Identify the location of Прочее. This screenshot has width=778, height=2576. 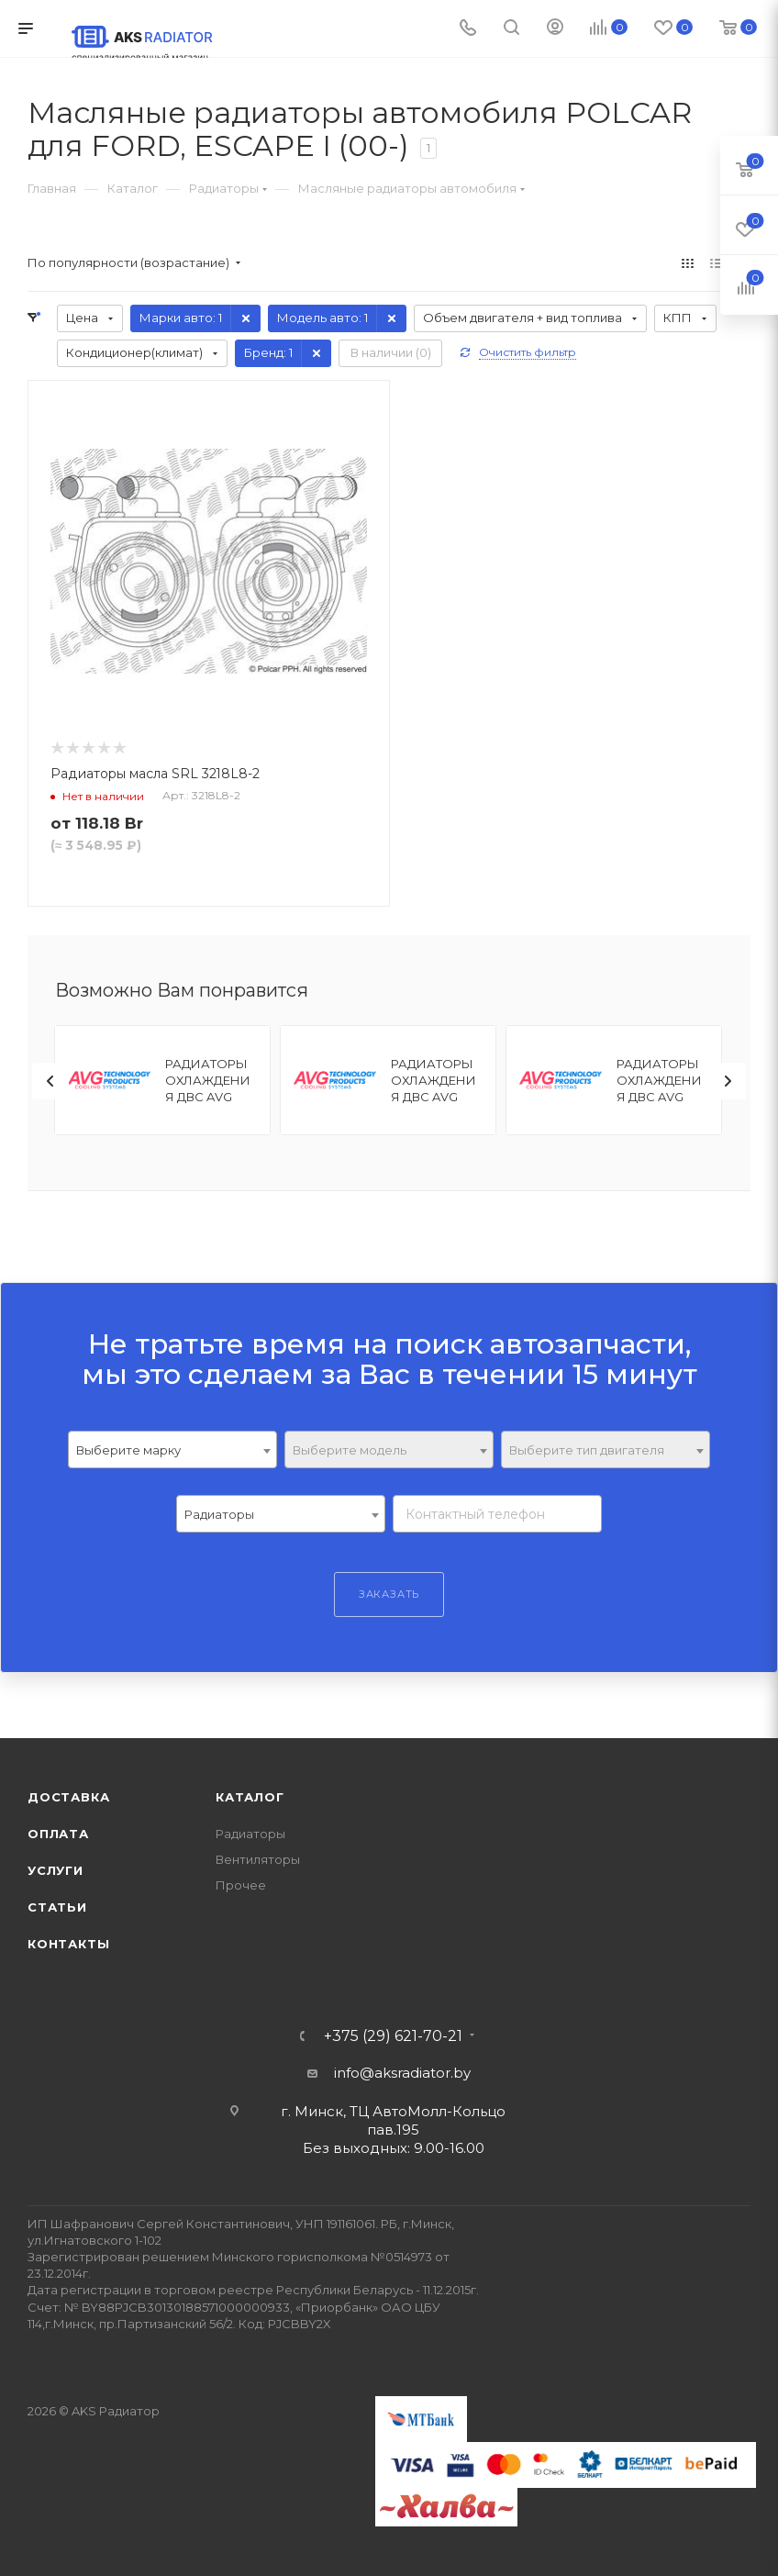
(241, 1885).